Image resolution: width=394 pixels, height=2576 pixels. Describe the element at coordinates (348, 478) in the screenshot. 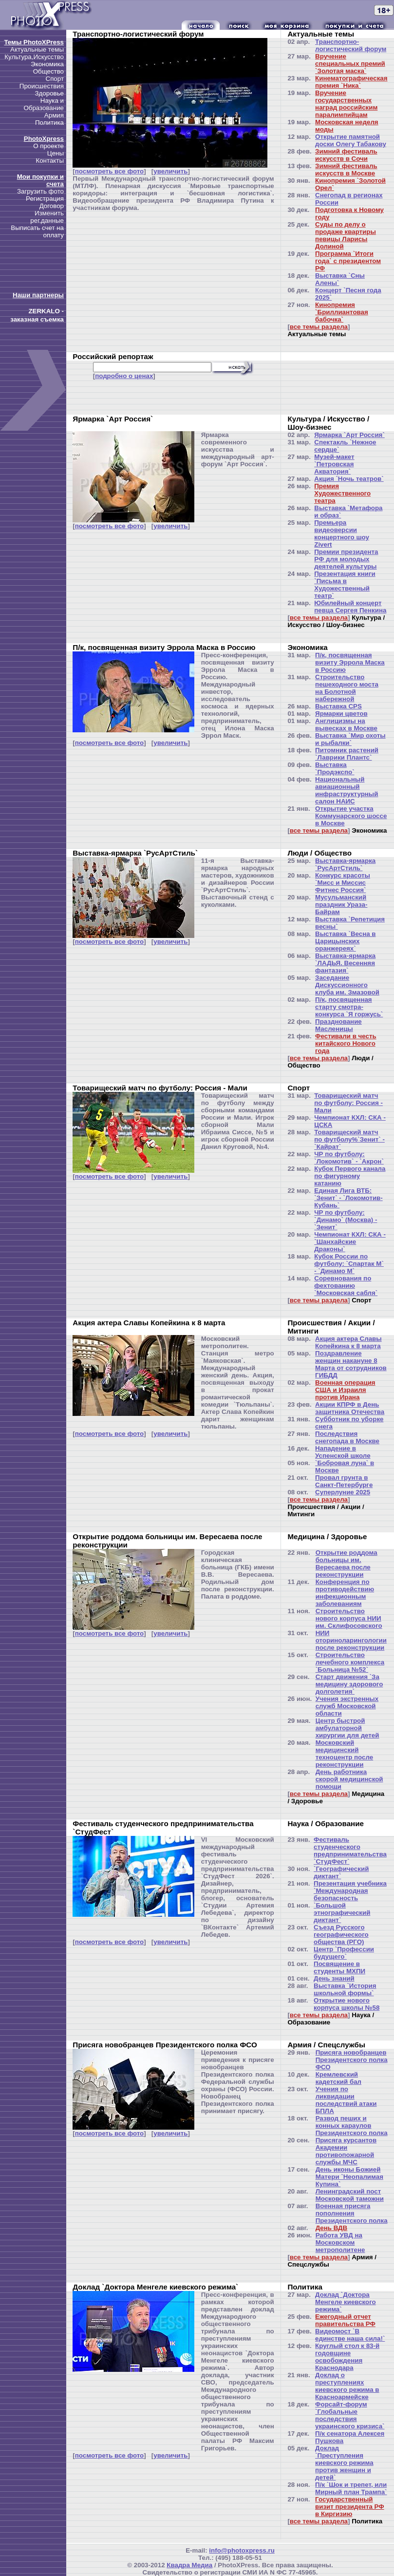

I see `Акция `Ночь театров`` at that location.